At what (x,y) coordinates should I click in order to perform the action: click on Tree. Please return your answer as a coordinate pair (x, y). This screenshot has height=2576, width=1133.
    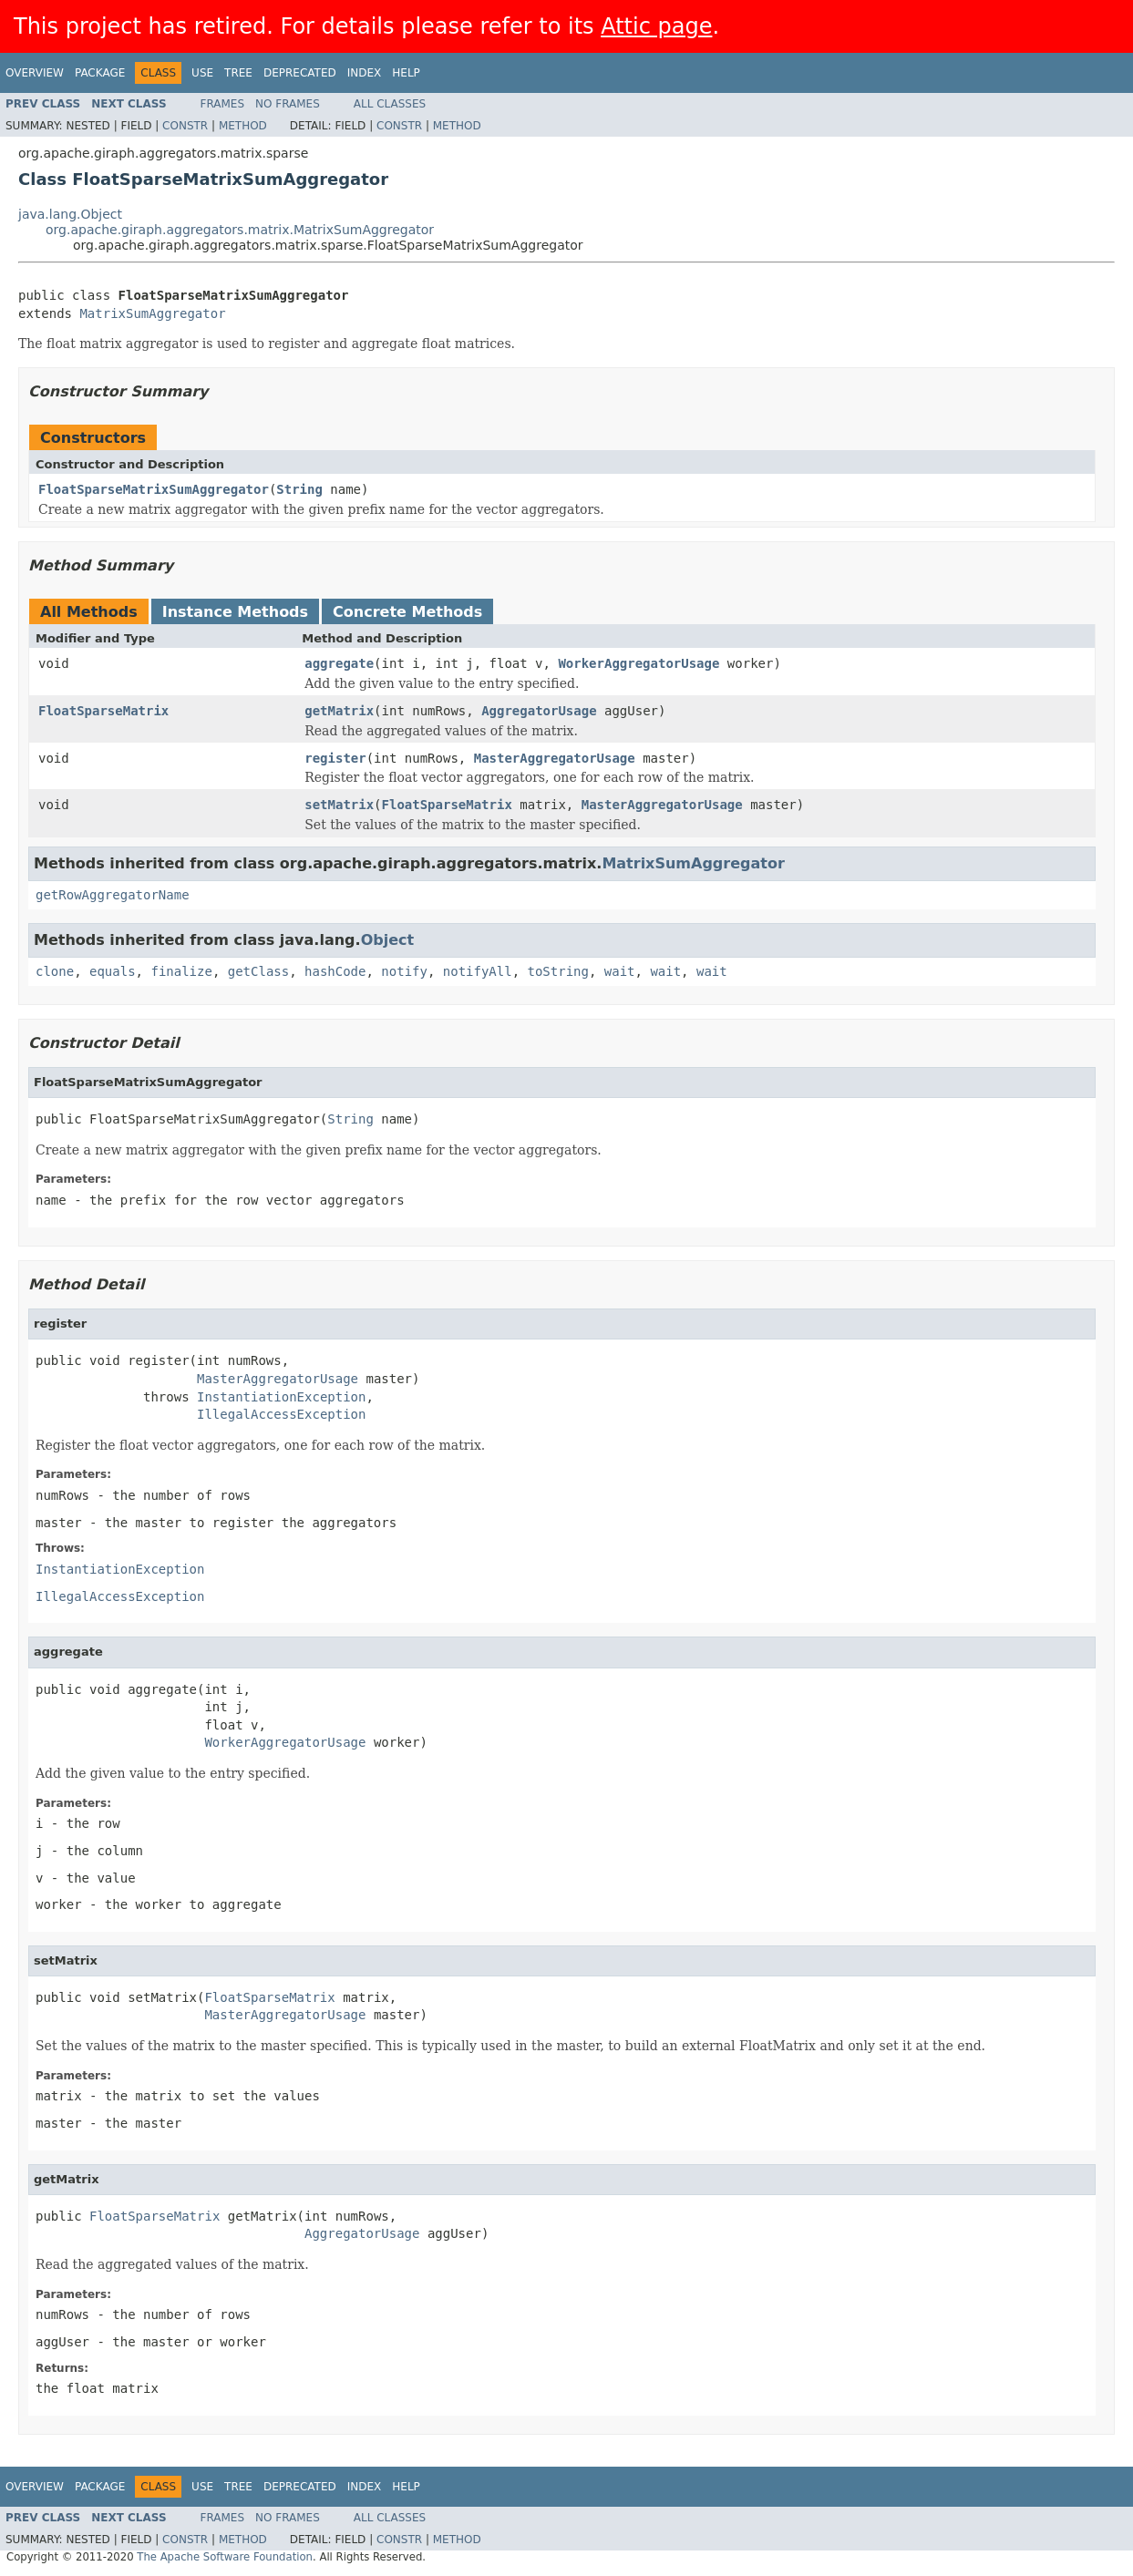
    Looking at the image, I should click on (238, 73).